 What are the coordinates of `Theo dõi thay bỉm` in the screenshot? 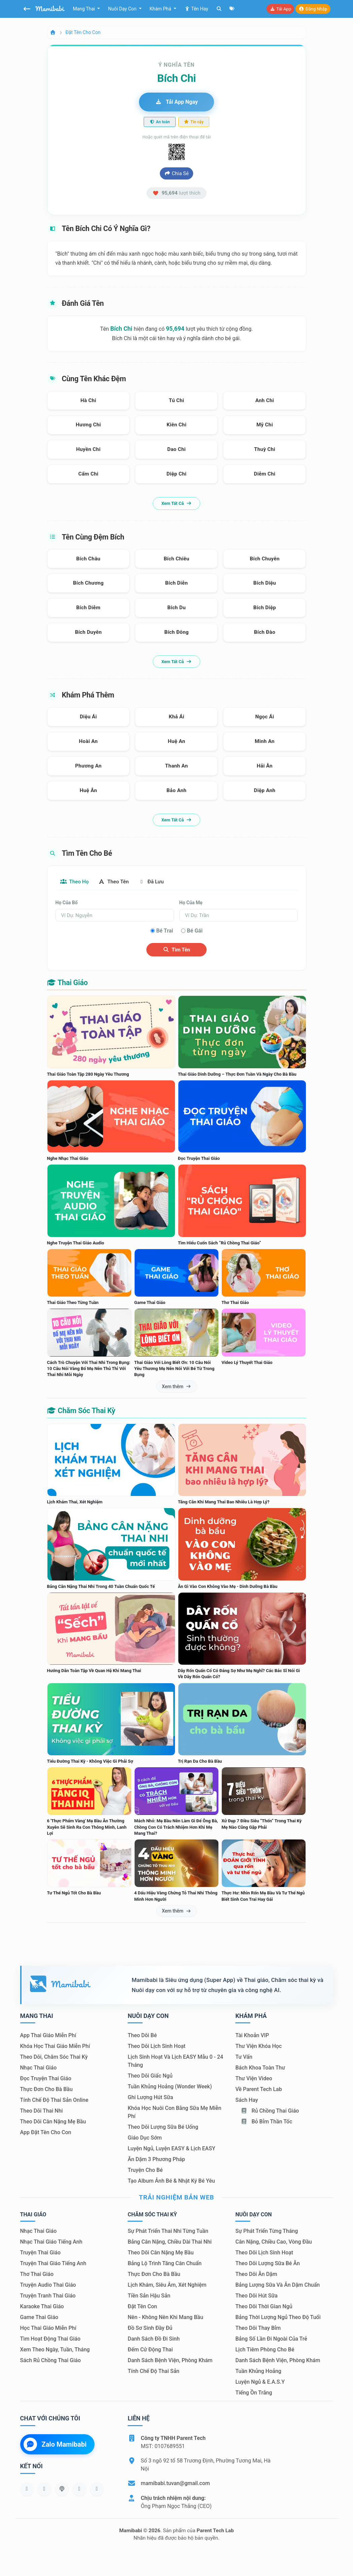 It's located at (258, 2328).